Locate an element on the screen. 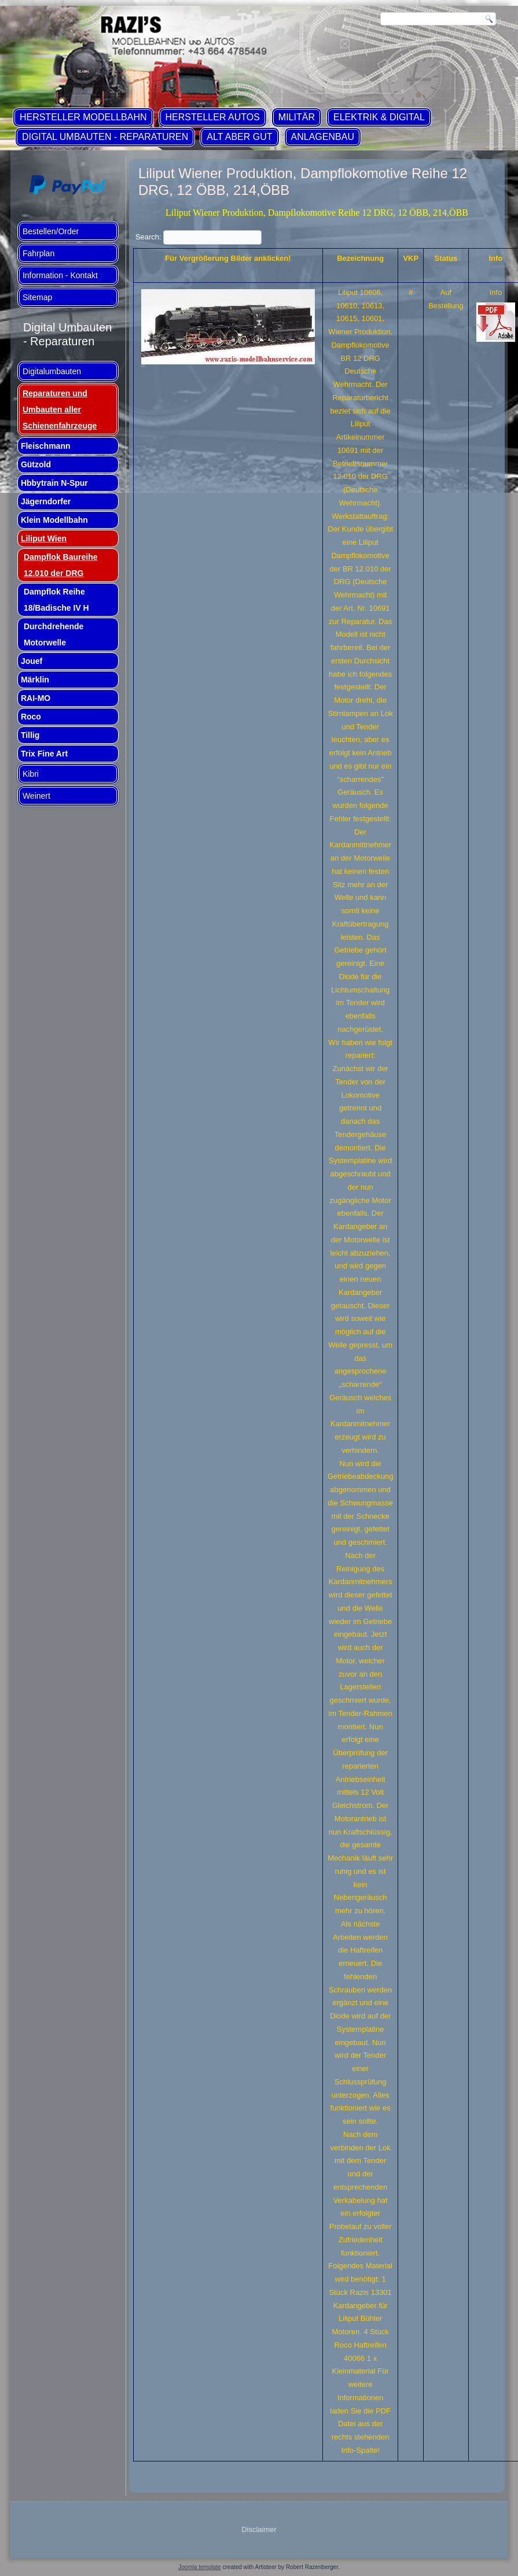 The height and width of the screenshot is (2576, 518). Disclaimer is located at coordinates (259, 2529).